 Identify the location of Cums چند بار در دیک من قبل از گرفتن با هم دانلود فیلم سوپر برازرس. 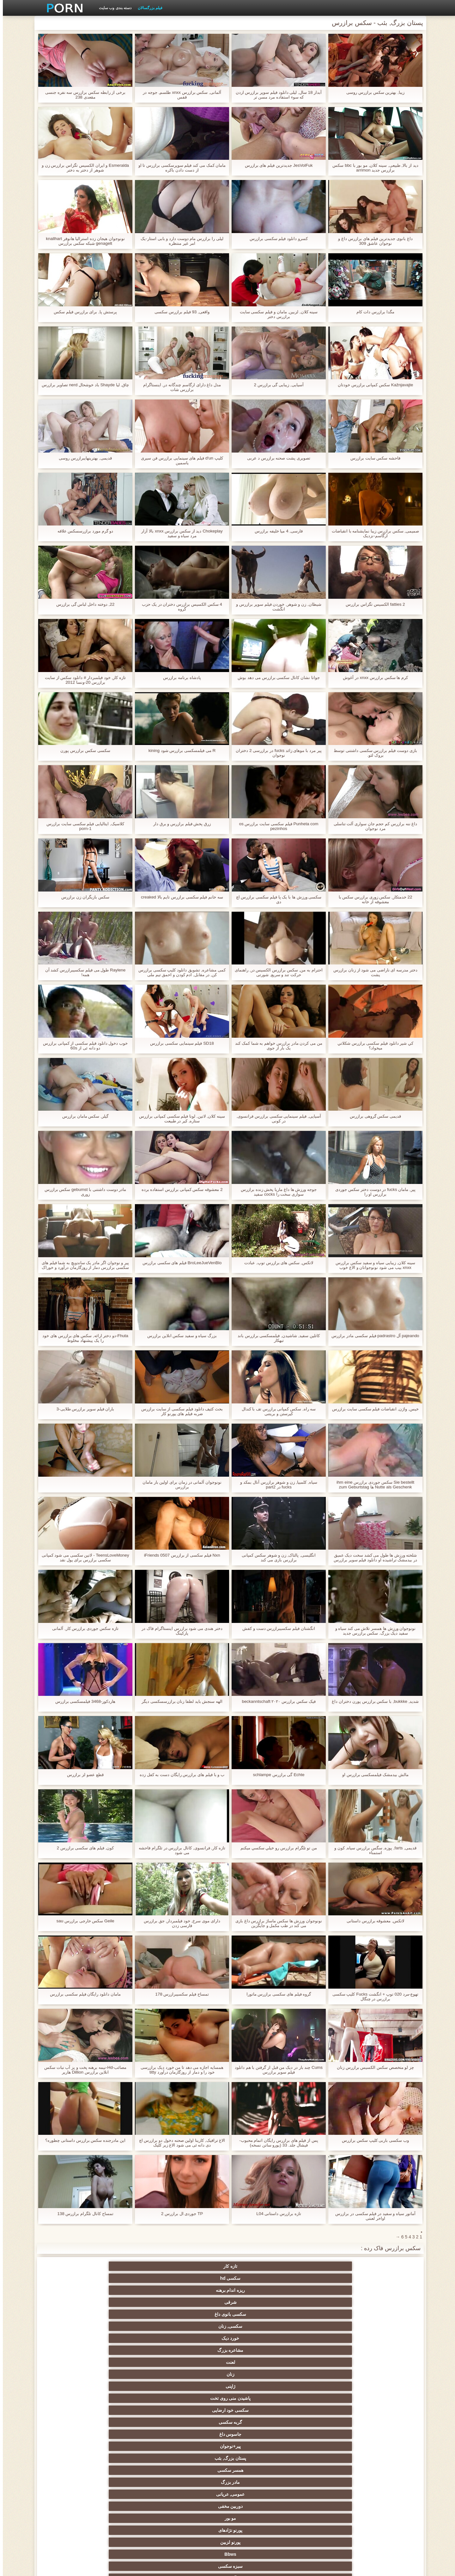
(276, 2070).